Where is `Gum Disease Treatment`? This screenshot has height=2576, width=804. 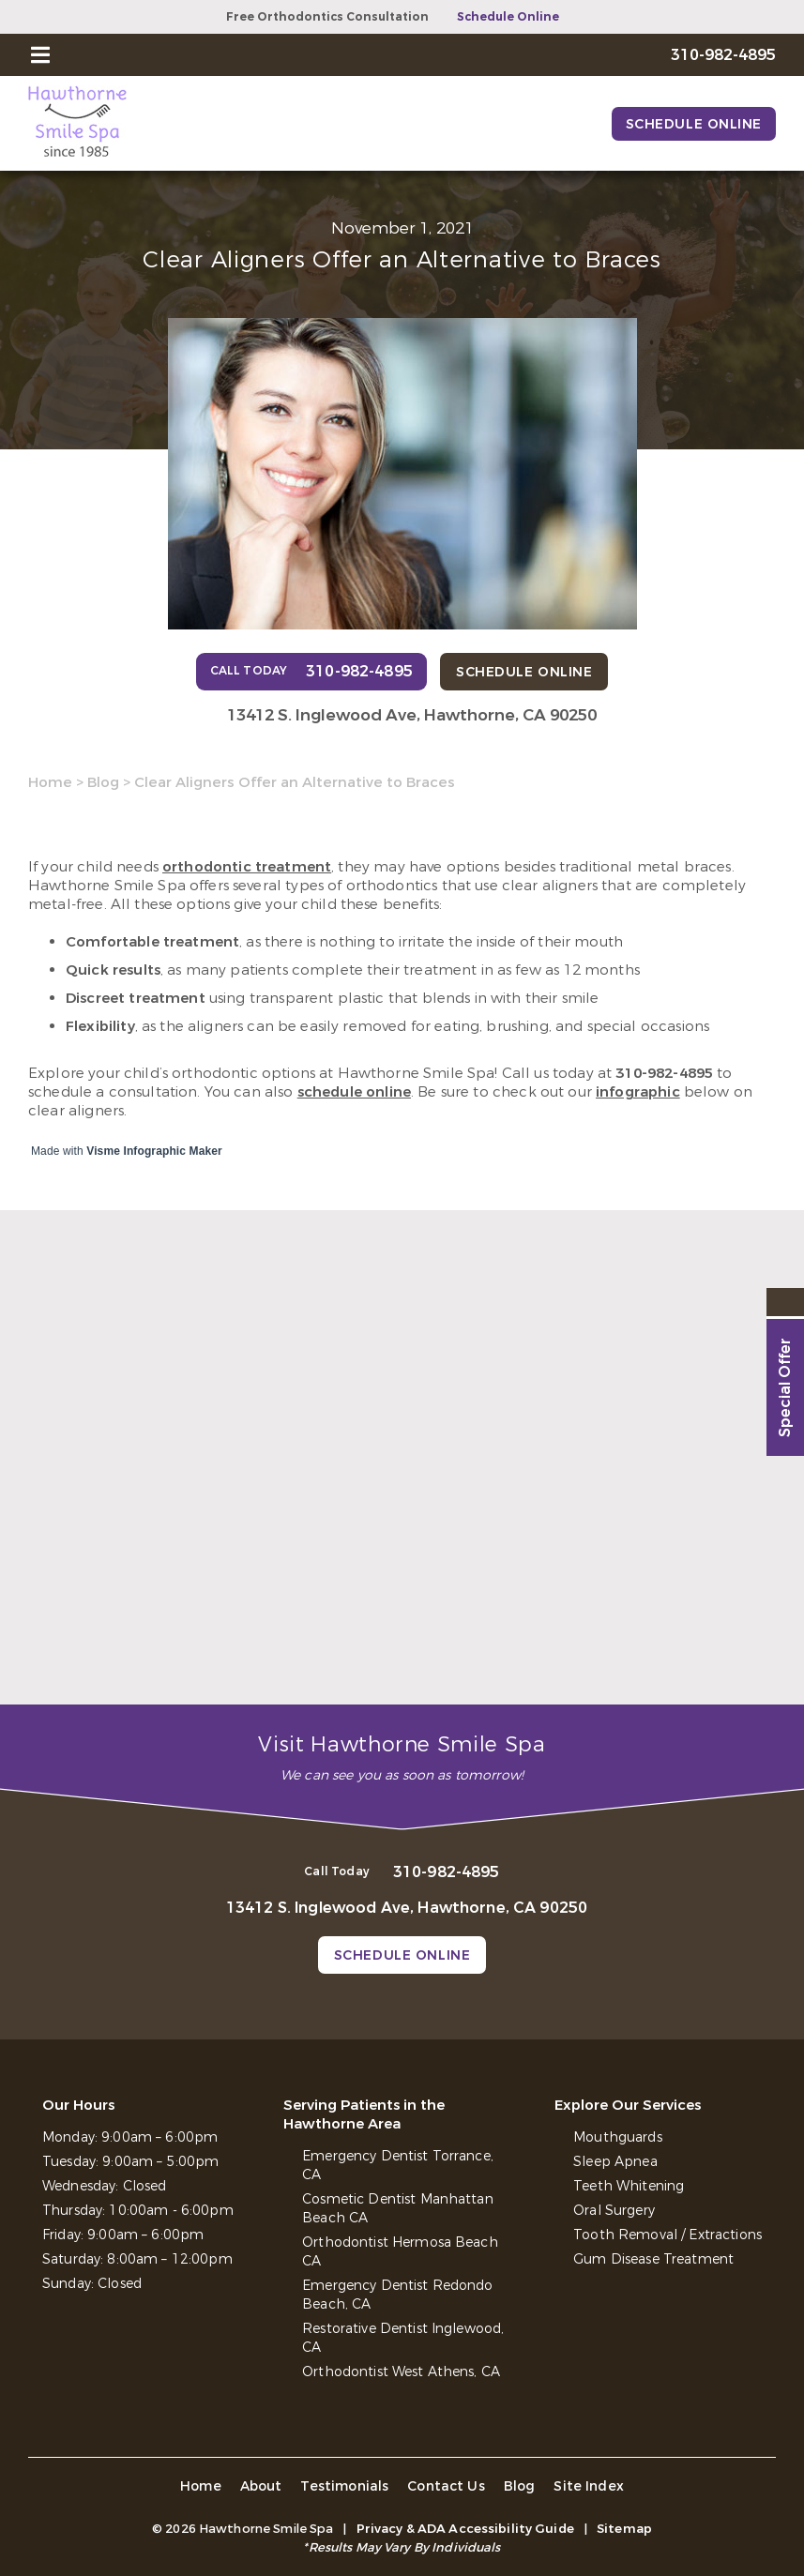 Gum Disease Treatment is located at coordinates (653, 2259).